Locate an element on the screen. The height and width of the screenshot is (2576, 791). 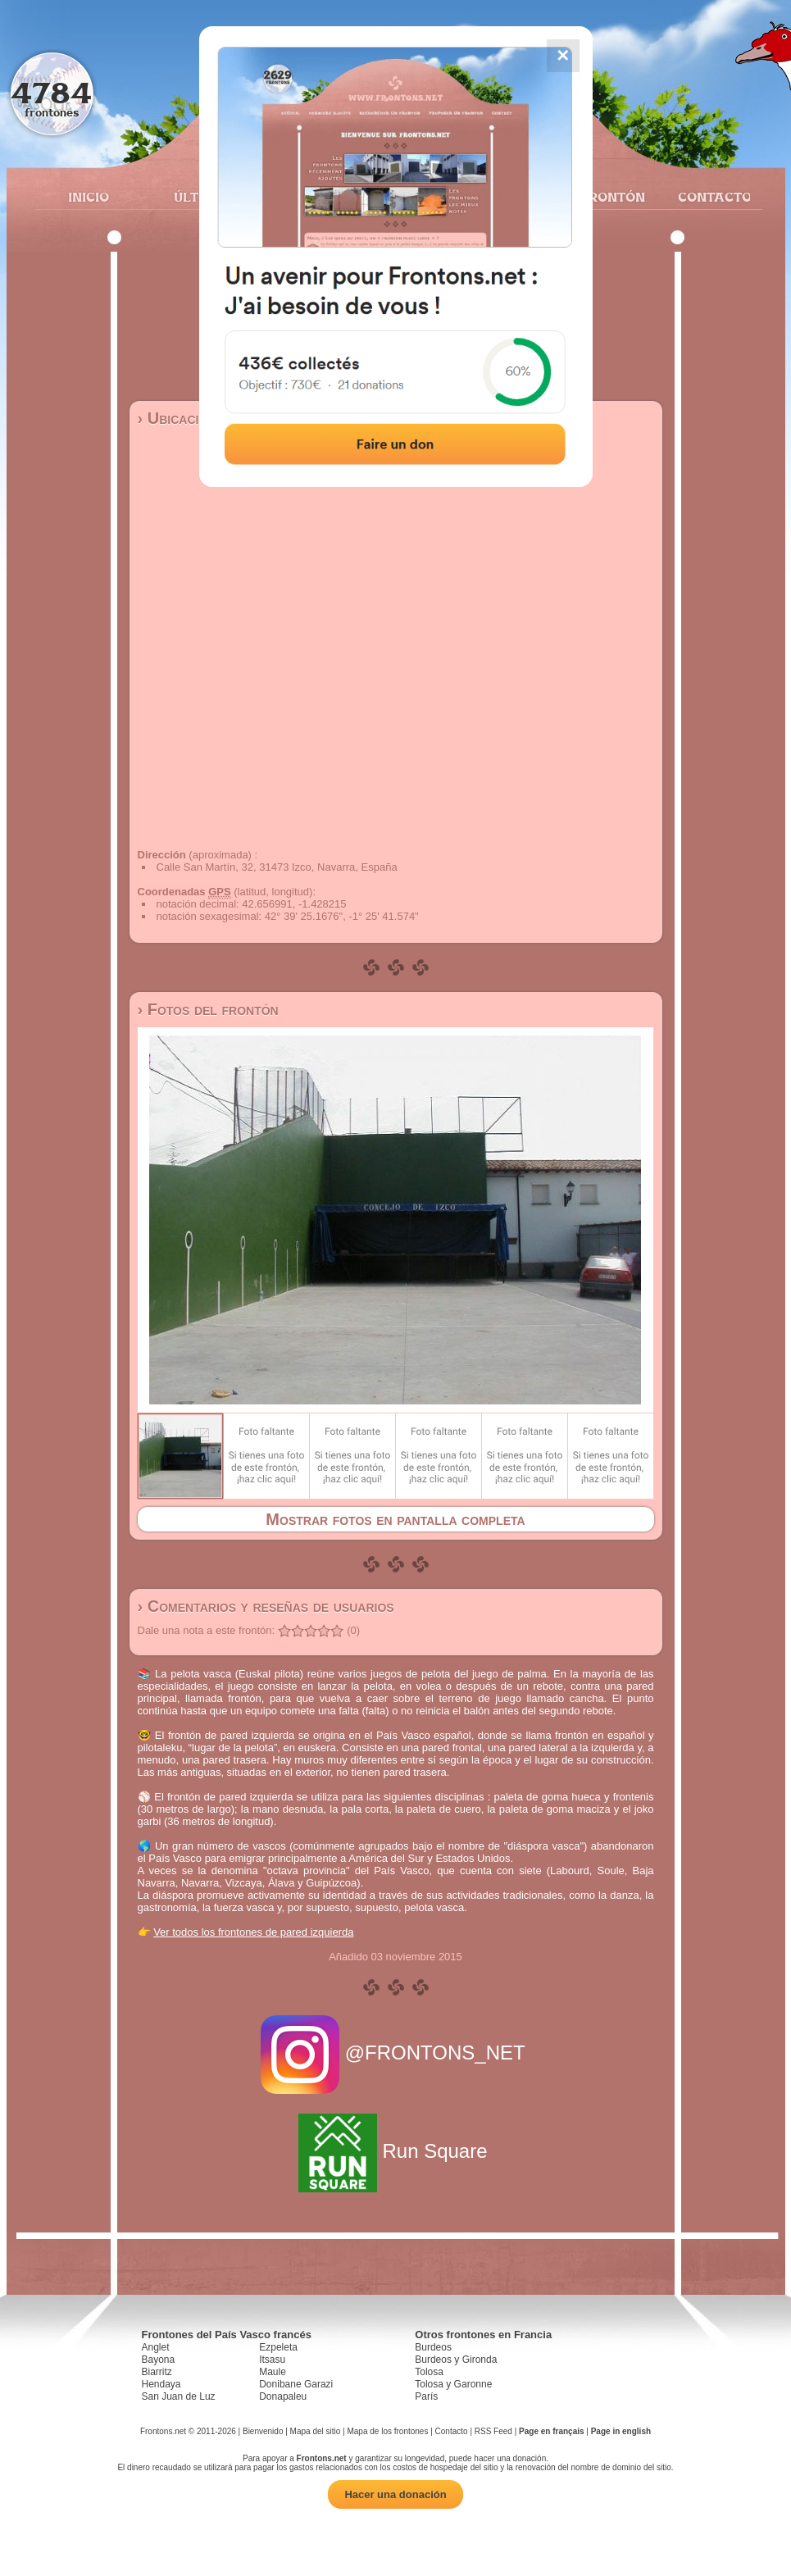
Hacer una donación is located at coordinates (395, 2494).